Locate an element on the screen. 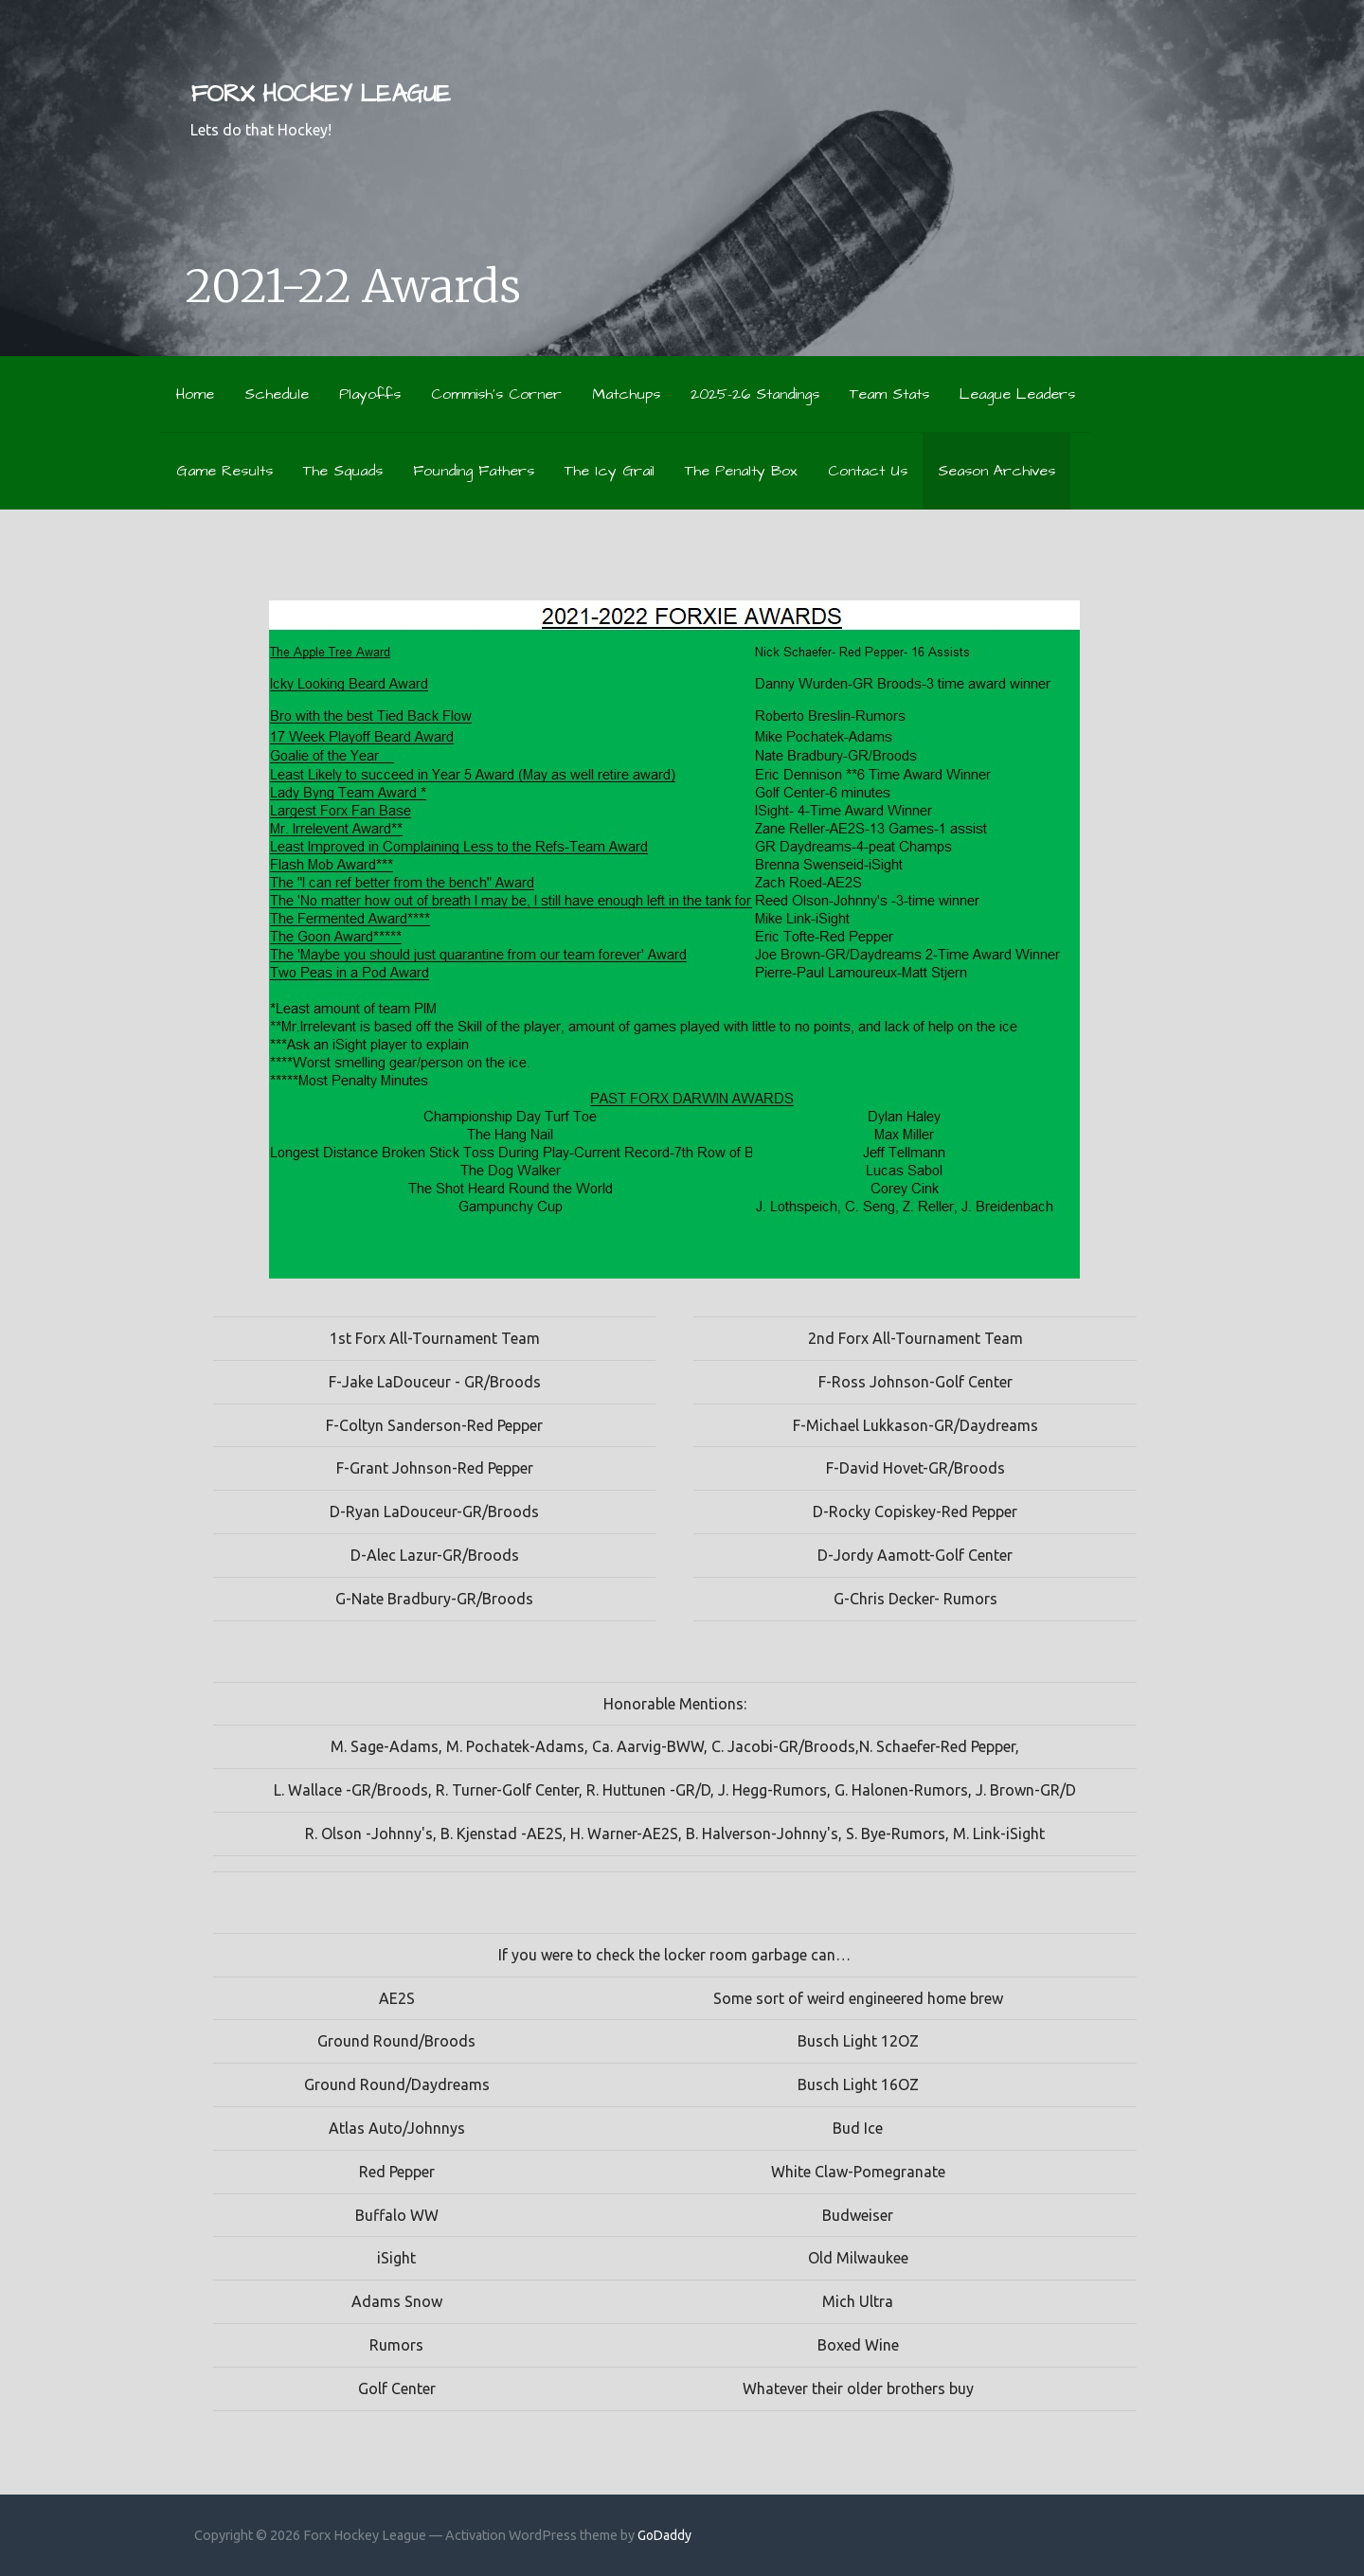 This screenshot has width=1364, height=2576. 2025-26 Standings is located at coordinates (755, 394).